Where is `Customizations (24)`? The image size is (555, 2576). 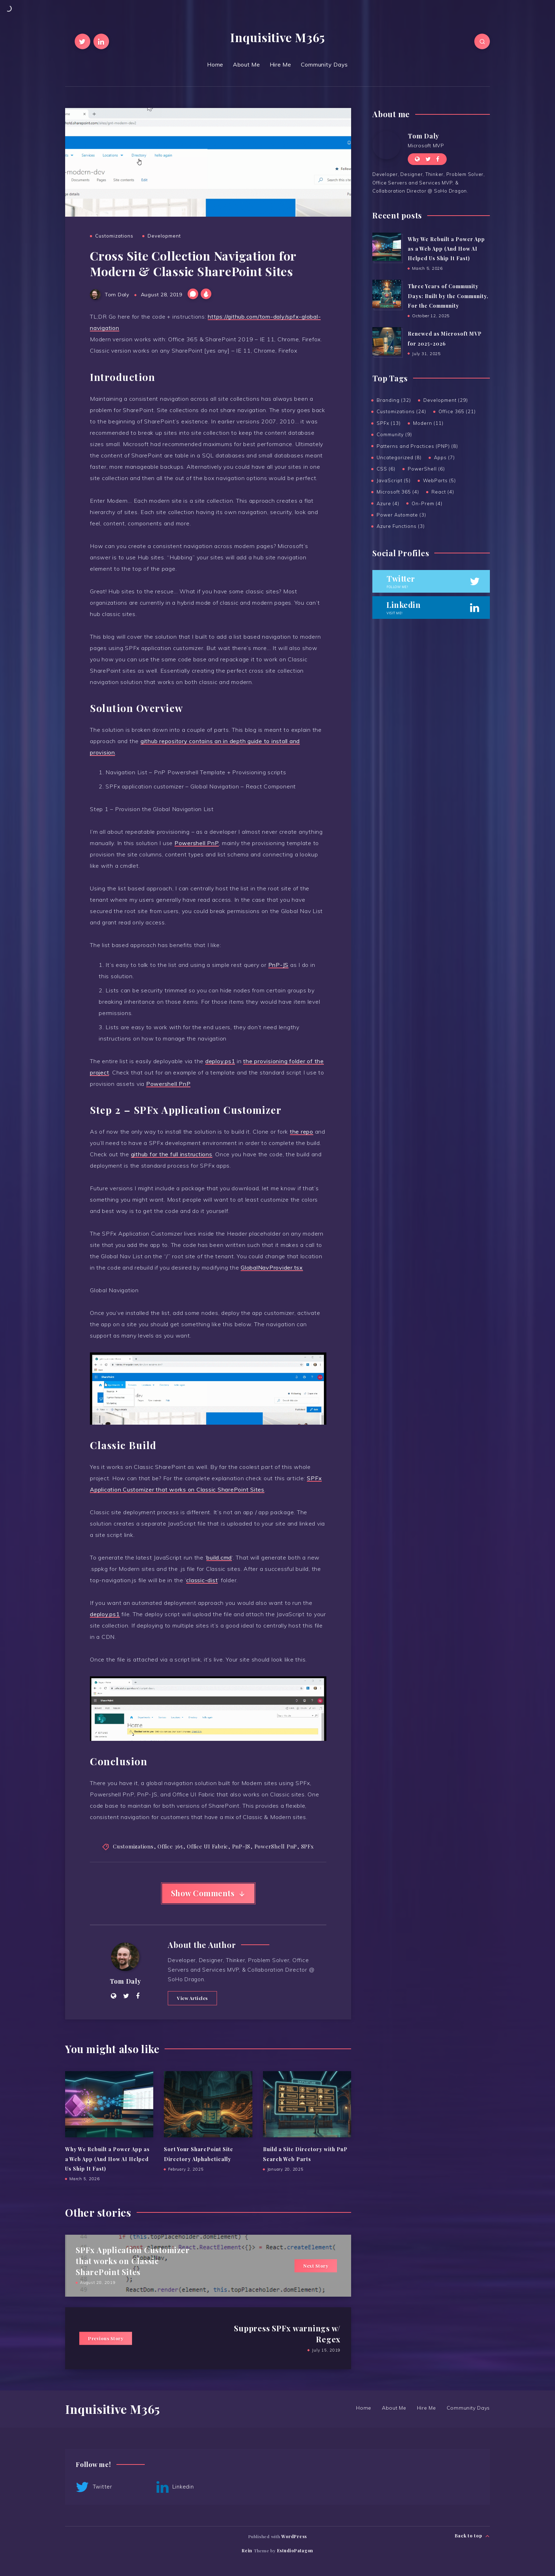
Customizations (24) is located at coordinates (401, 411).